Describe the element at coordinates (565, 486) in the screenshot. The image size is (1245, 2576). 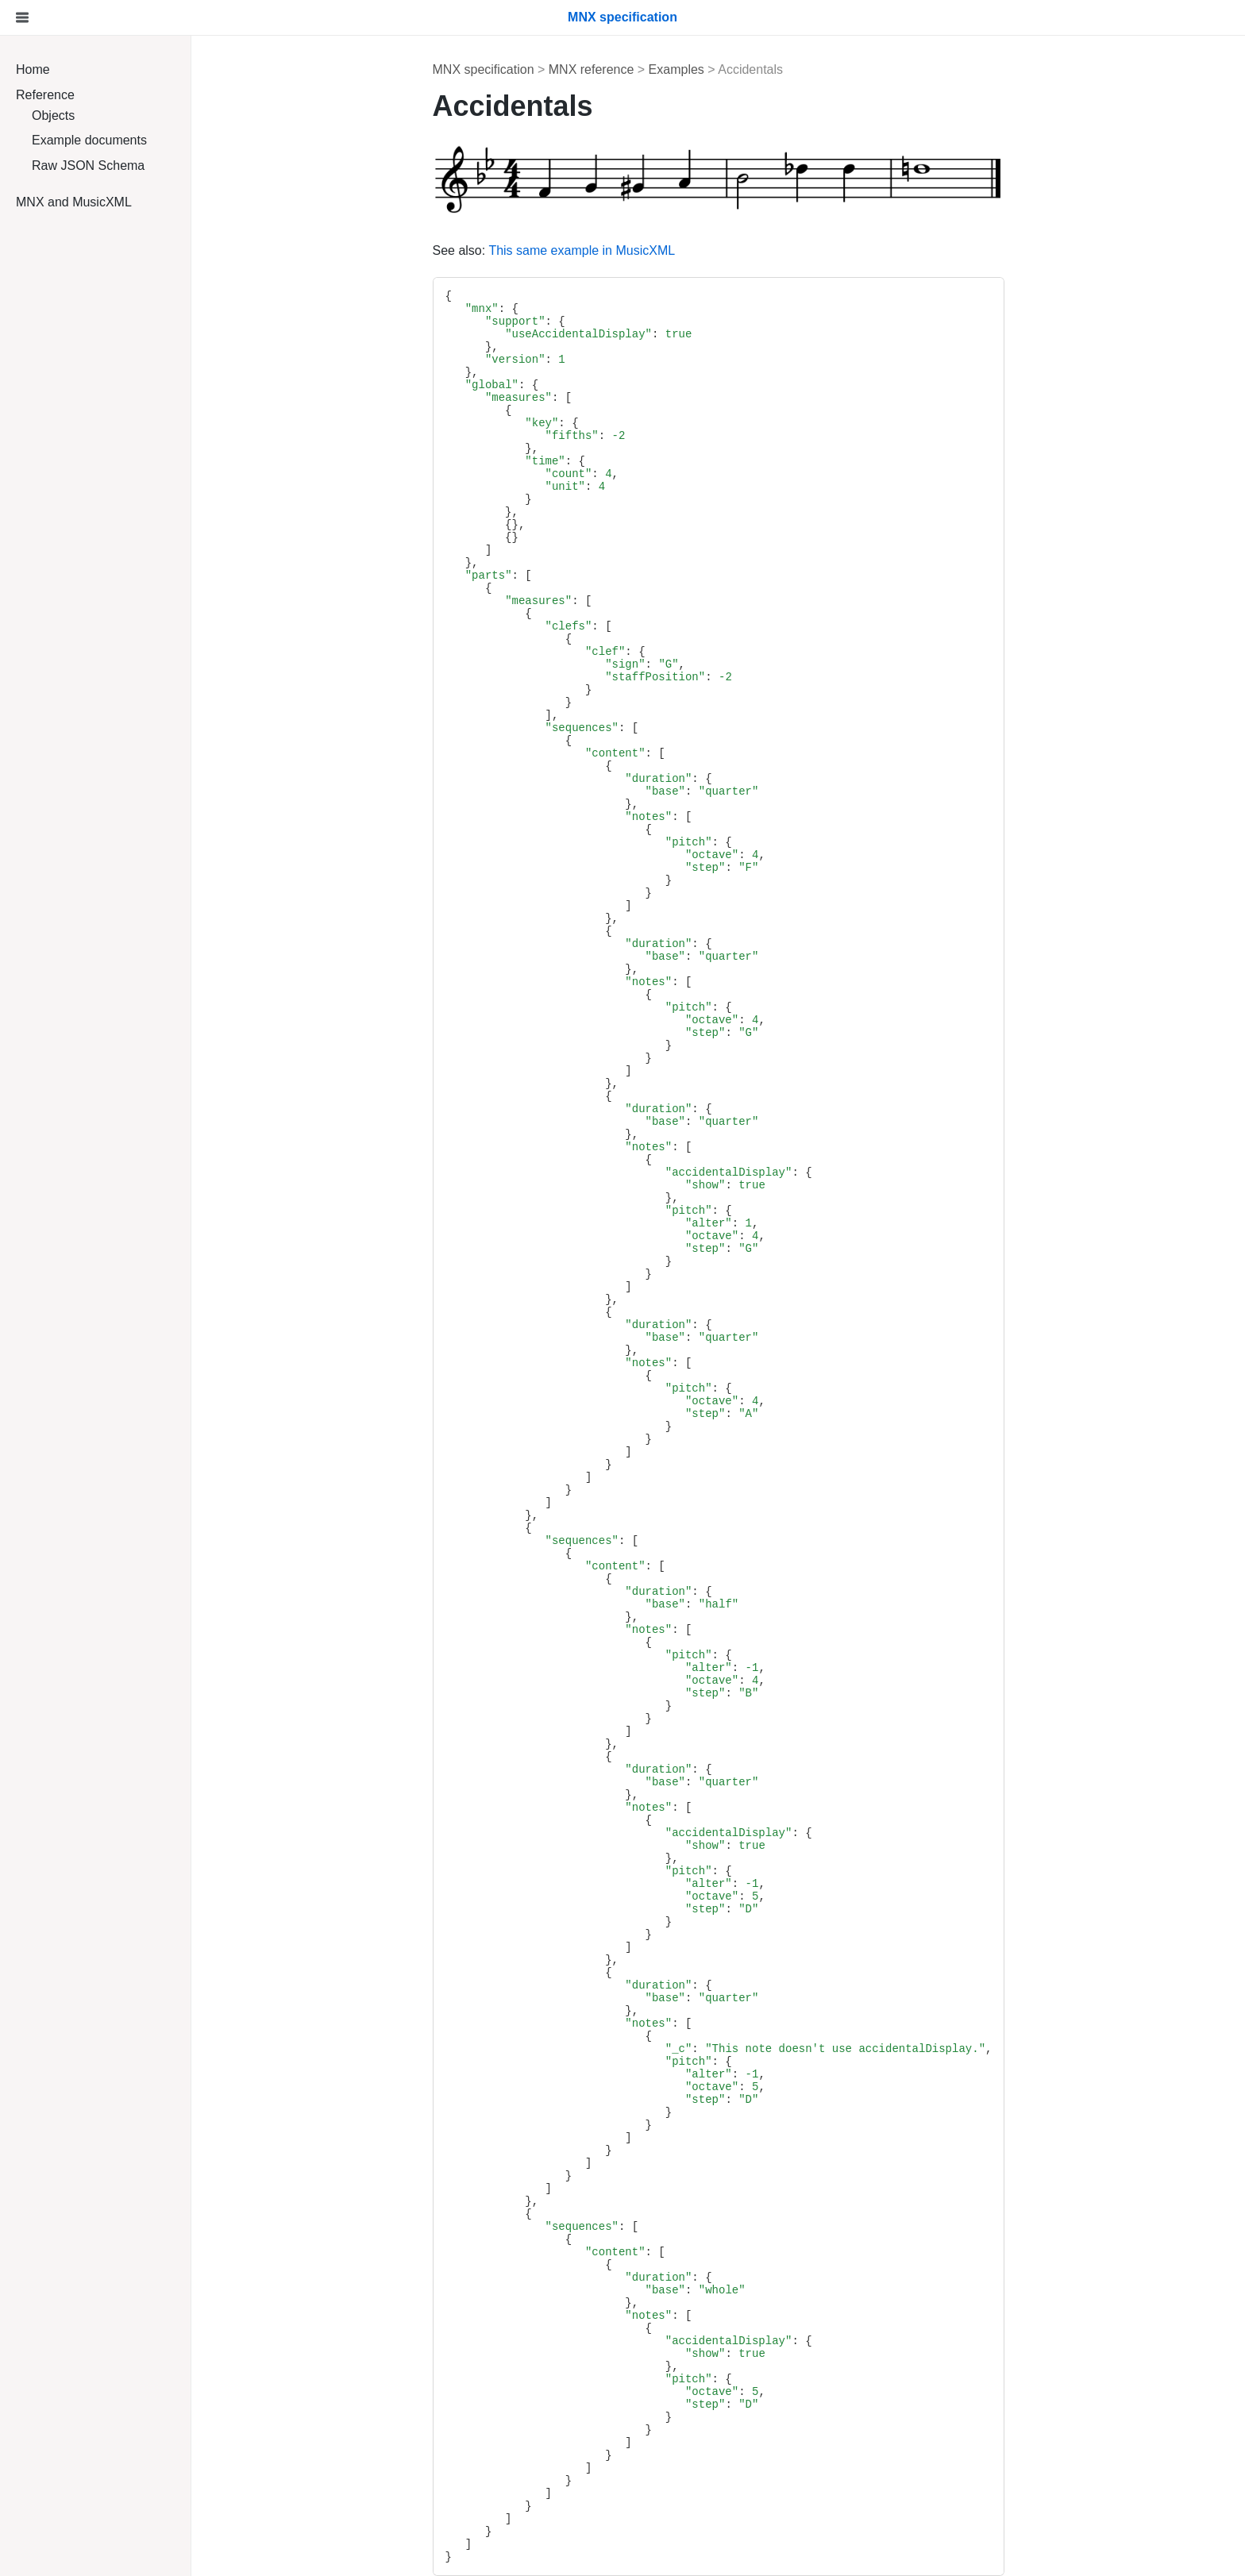
I see `"unit"` at that location.